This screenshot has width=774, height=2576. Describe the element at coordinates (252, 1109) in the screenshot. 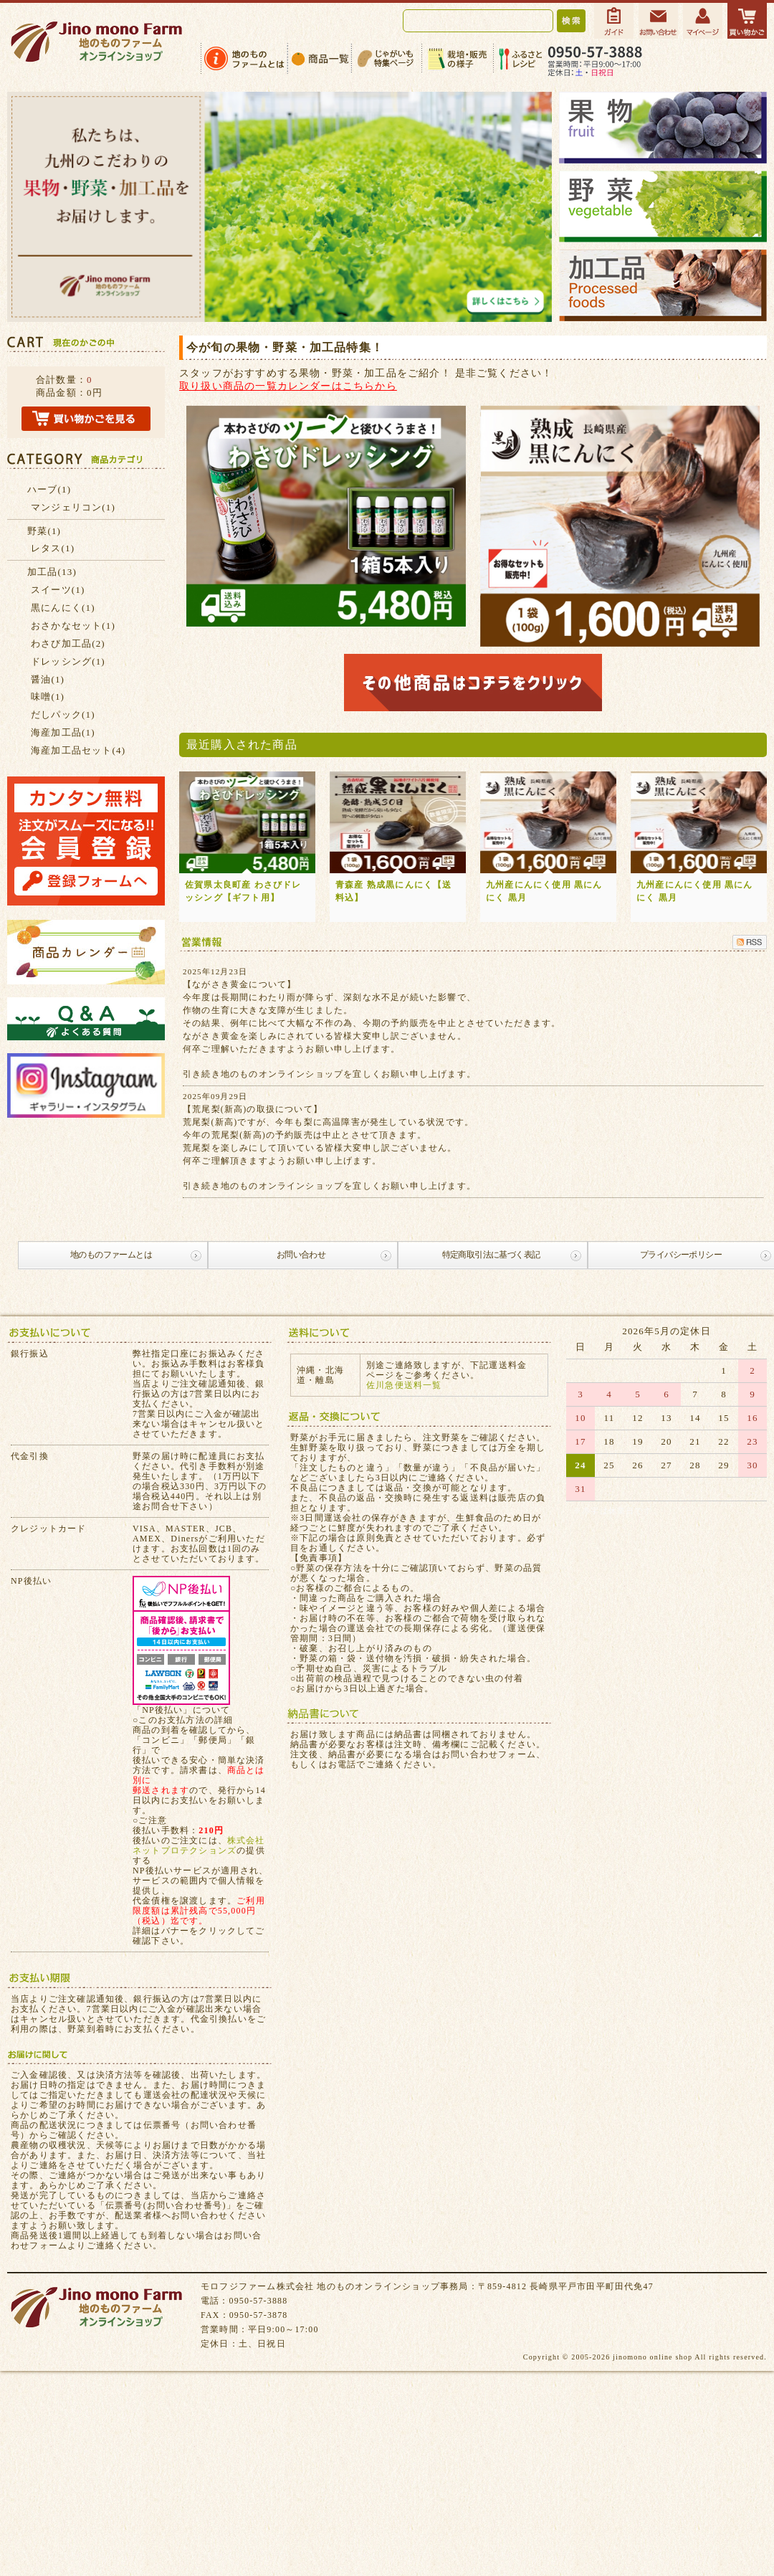

I see `【荒尾梨(新高)の取扱について】` at that location.